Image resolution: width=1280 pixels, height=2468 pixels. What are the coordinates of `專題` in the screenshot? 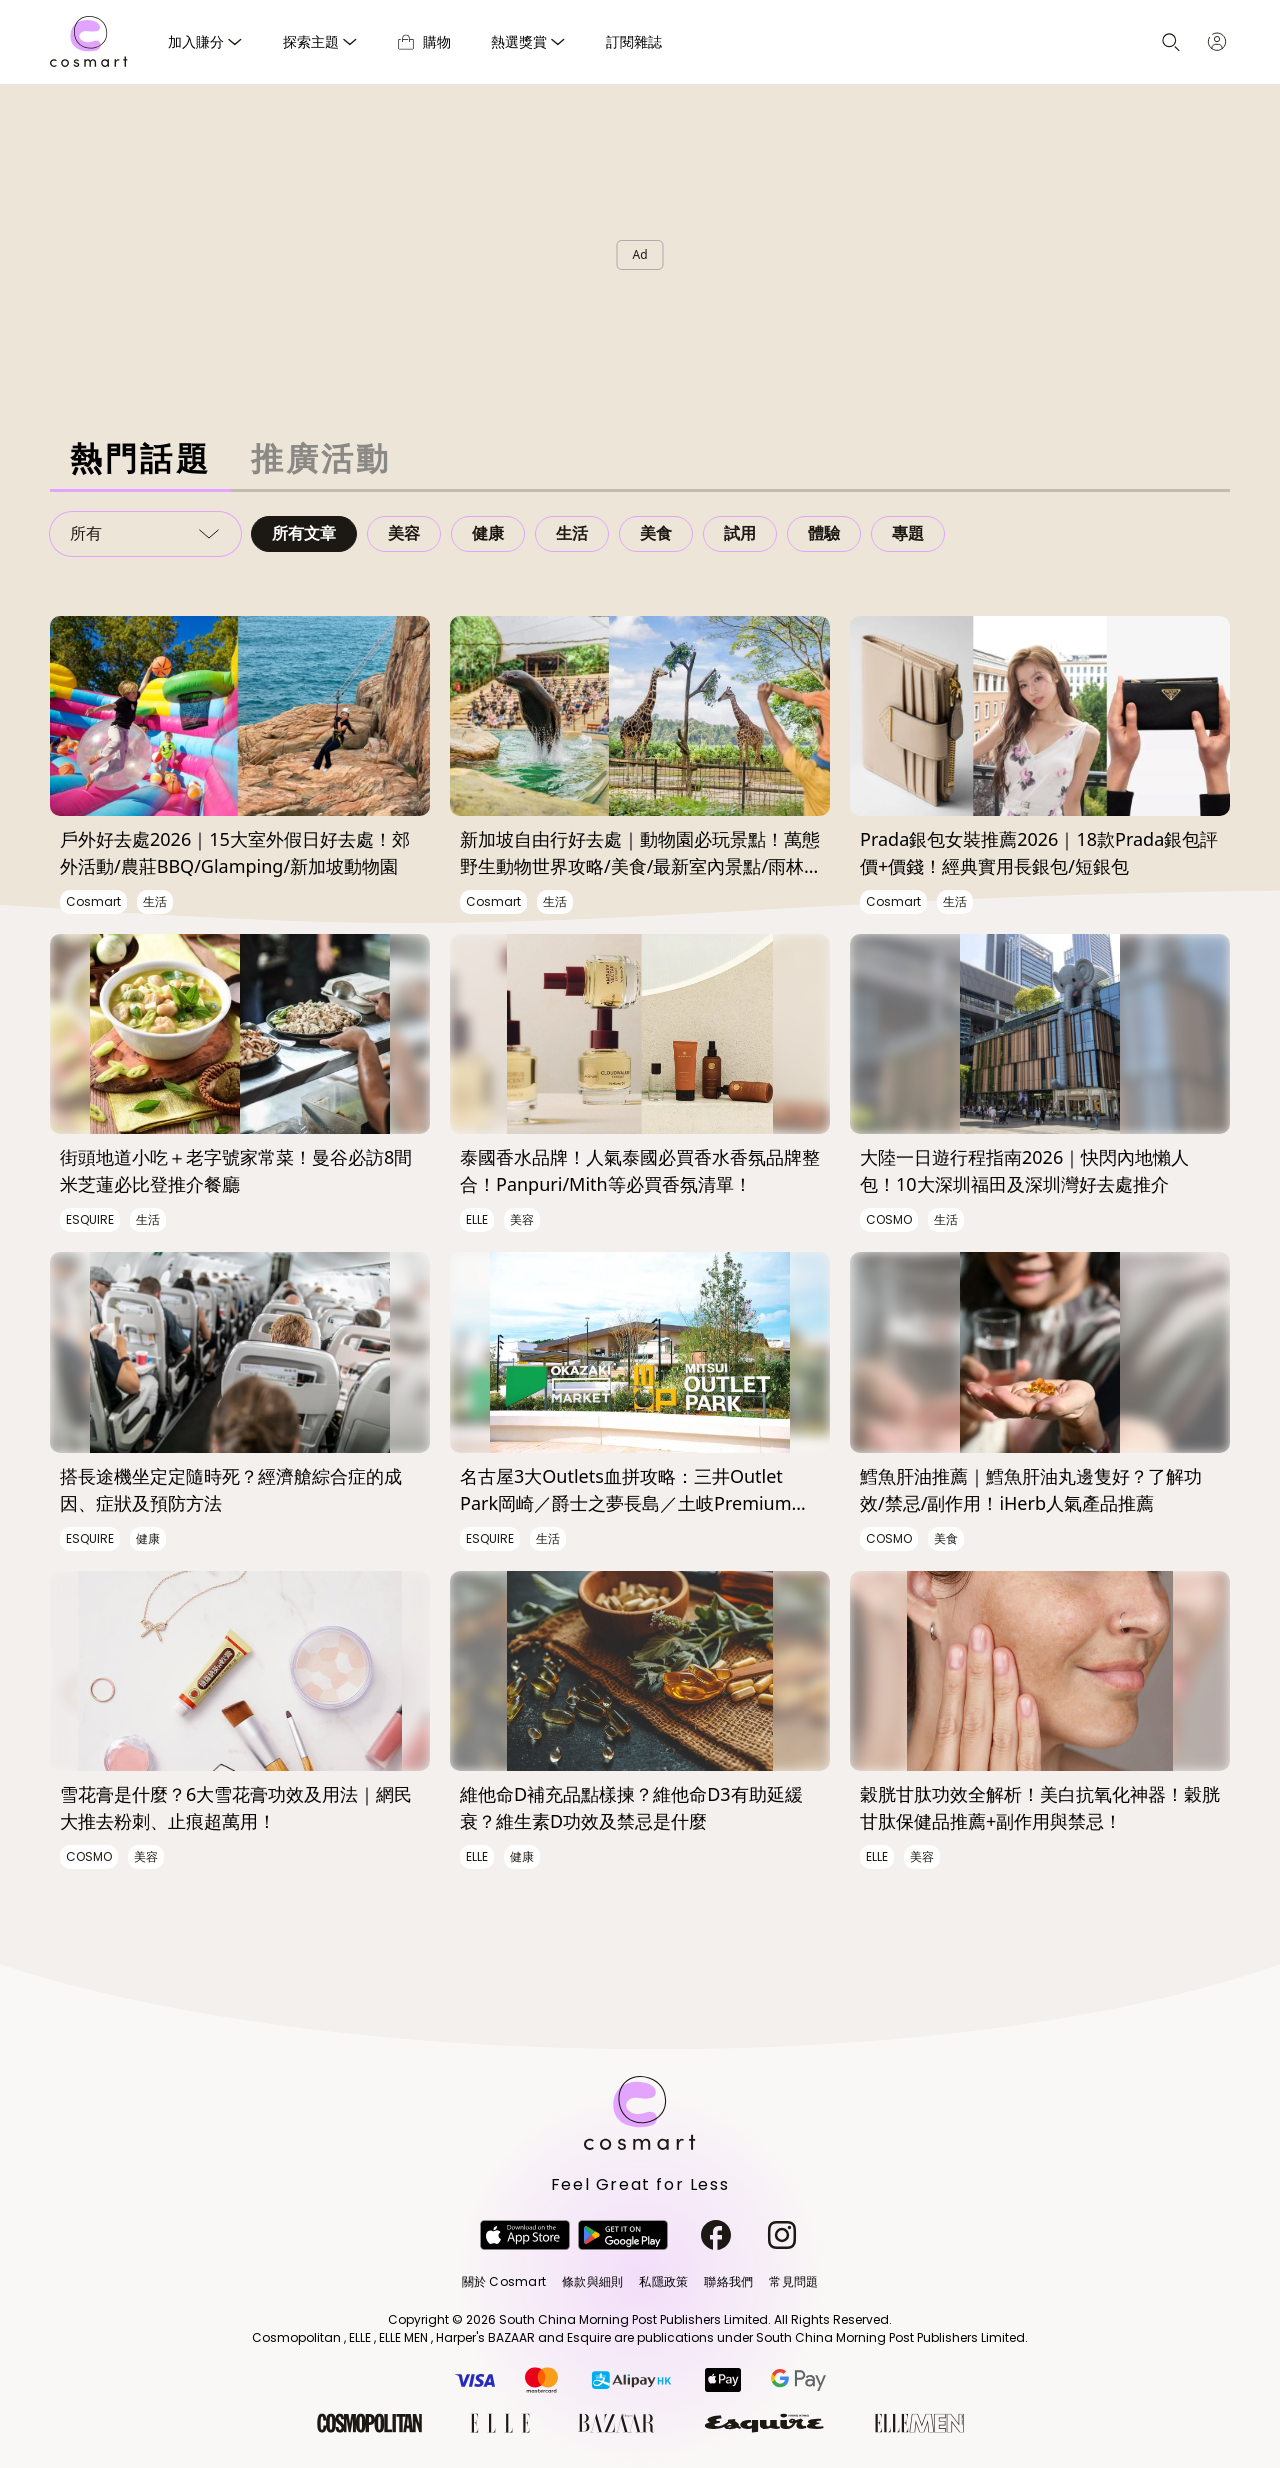 It's located at (908, 533).